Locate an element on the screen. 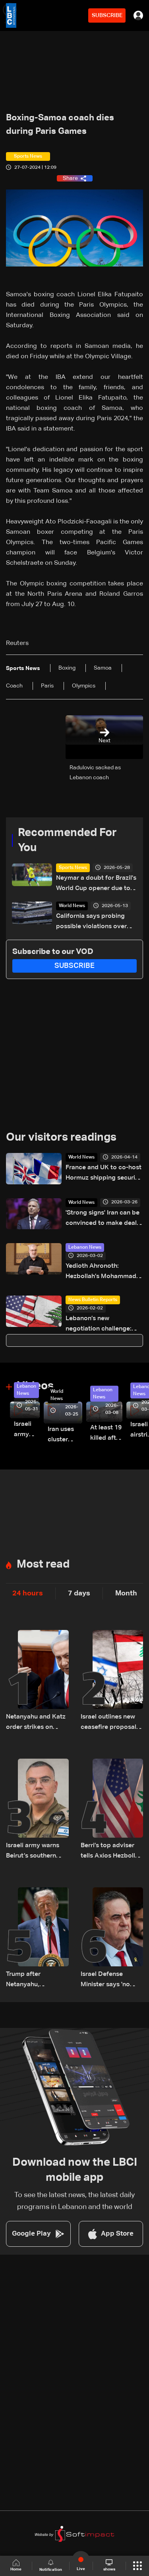 Image resolution: width=149 pixels, height=2576 pixels. Home is located at coordinates (15, 2565).